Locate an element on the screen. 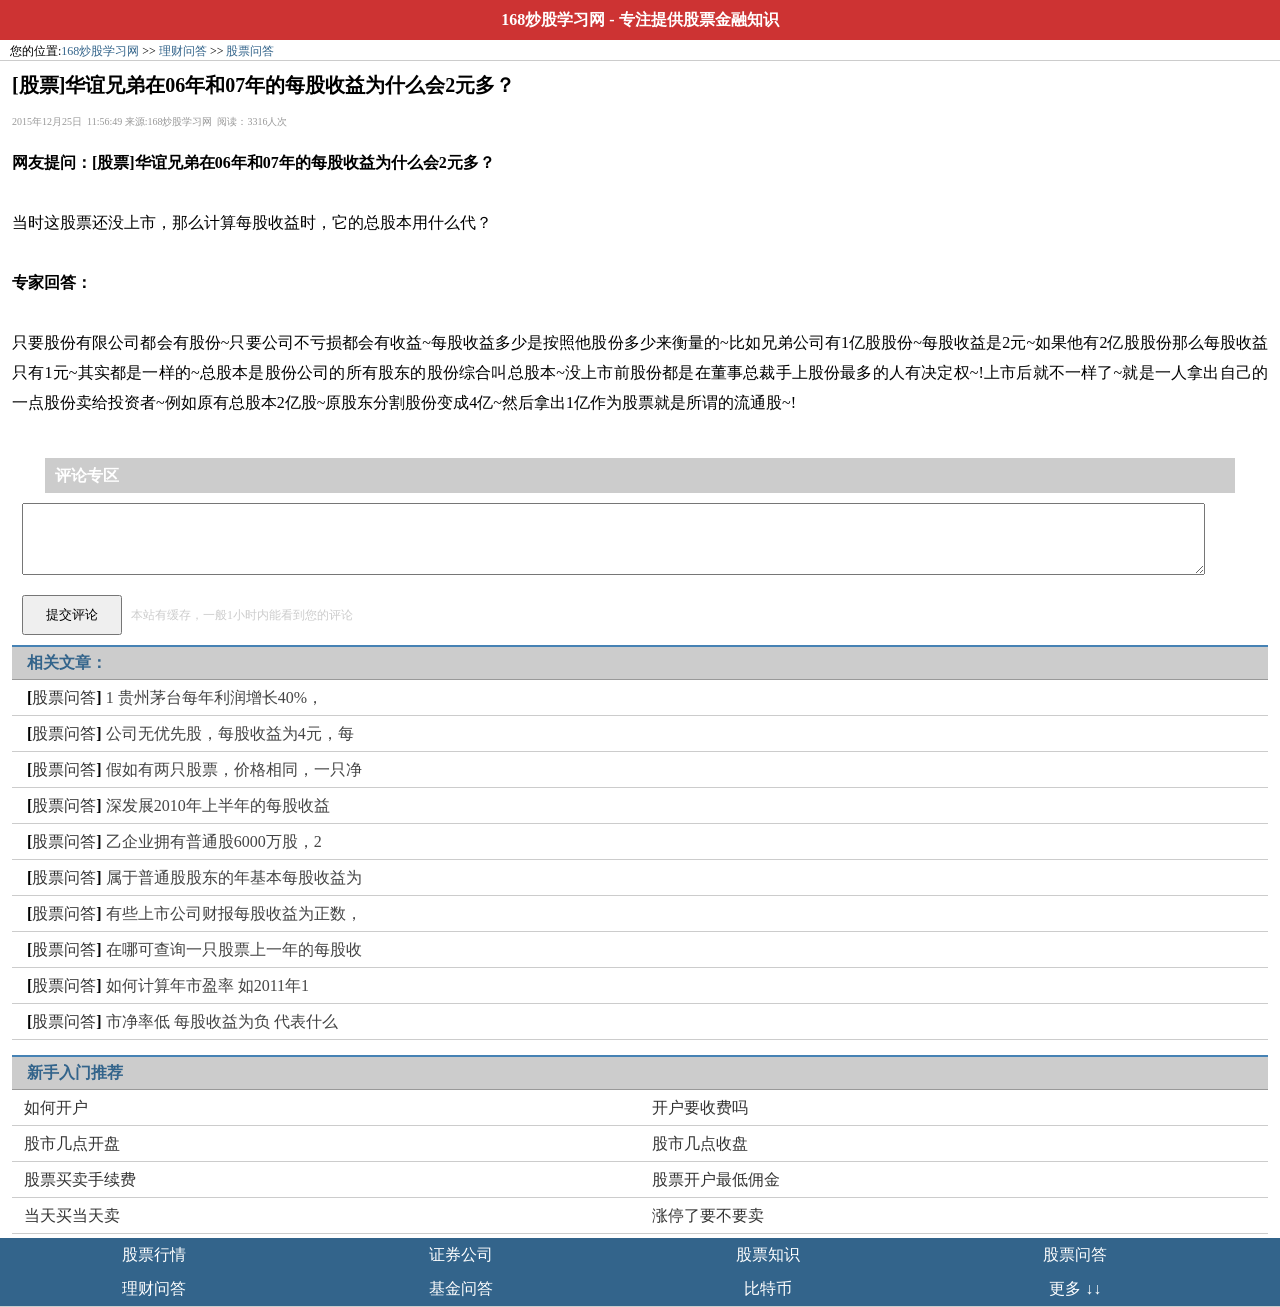 This screenshot has width=1280, height=1307. 公司无优先股，每股收益为4元，每 is located at coordinates (230, 733).